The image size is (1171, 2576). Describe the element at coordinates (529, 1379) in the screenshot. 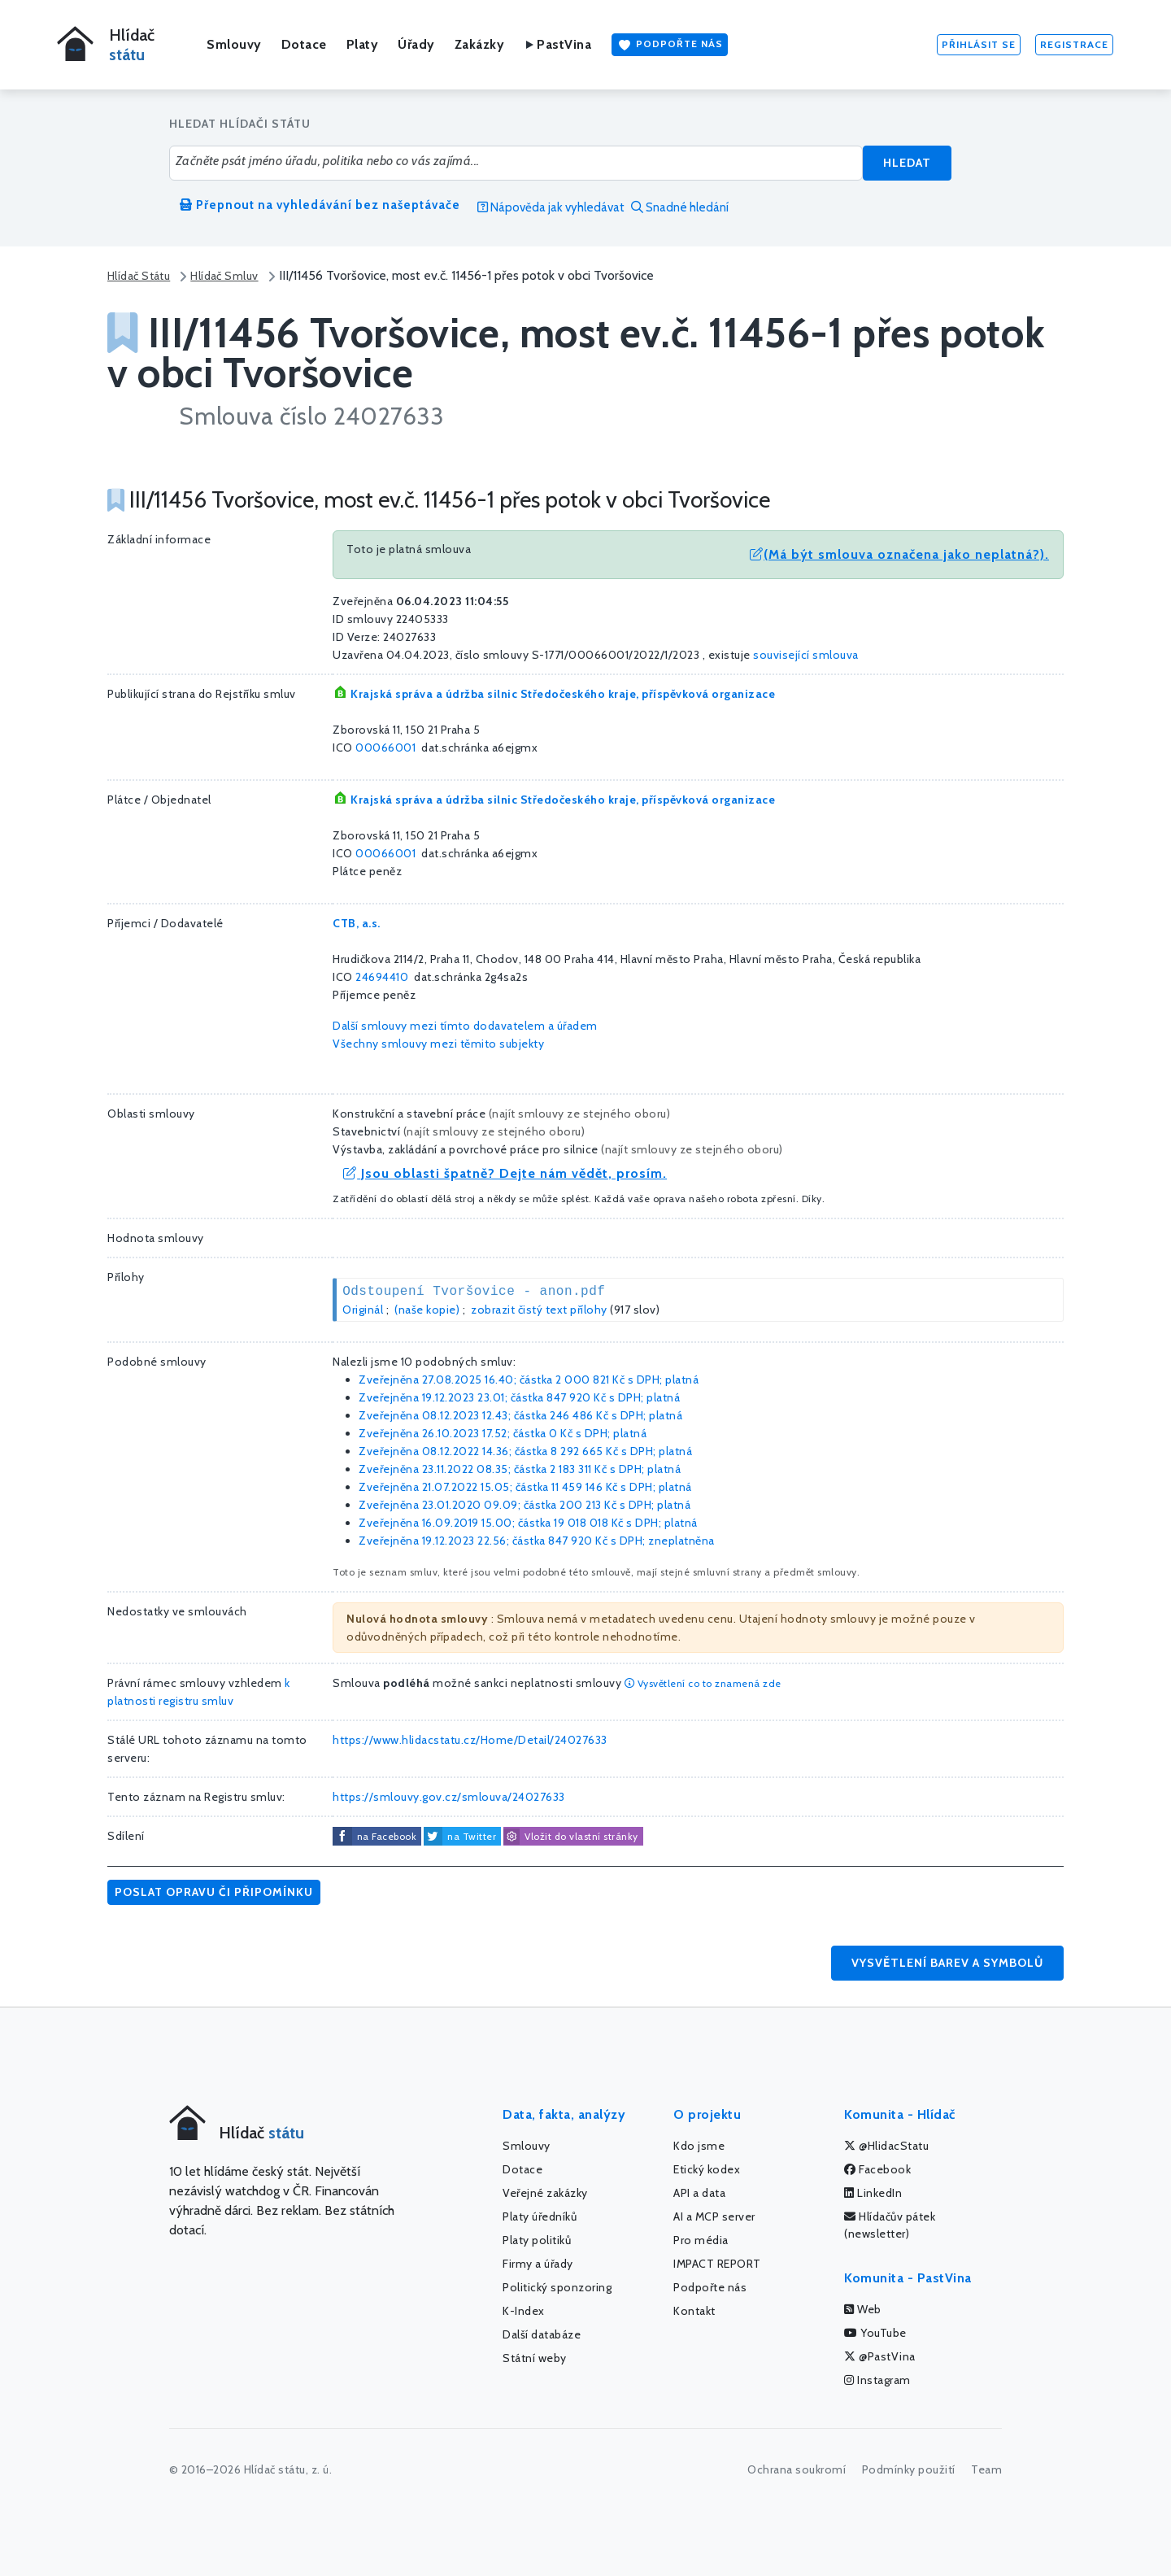

I see `Zveřejněna 27.08.2025 16.40; částka s DPH; platná` at that location.